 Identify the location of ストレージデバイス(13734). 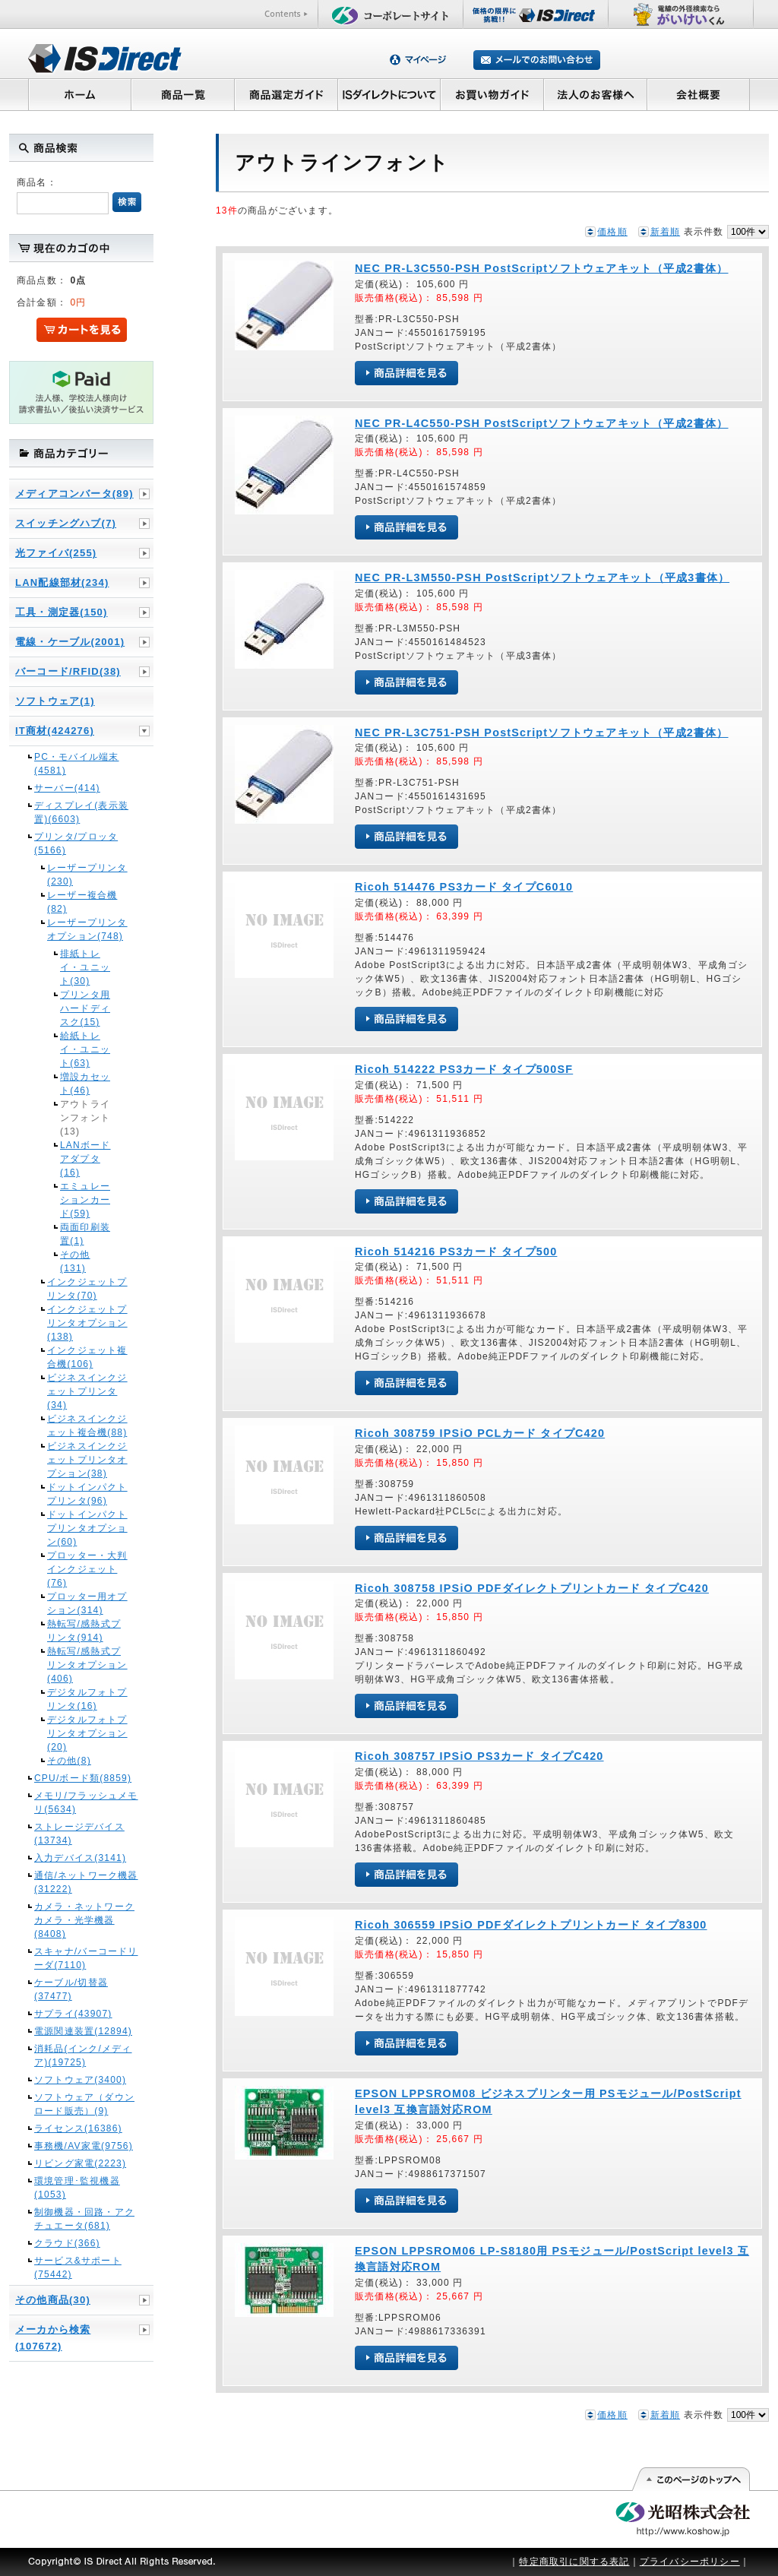
(79, 1833).